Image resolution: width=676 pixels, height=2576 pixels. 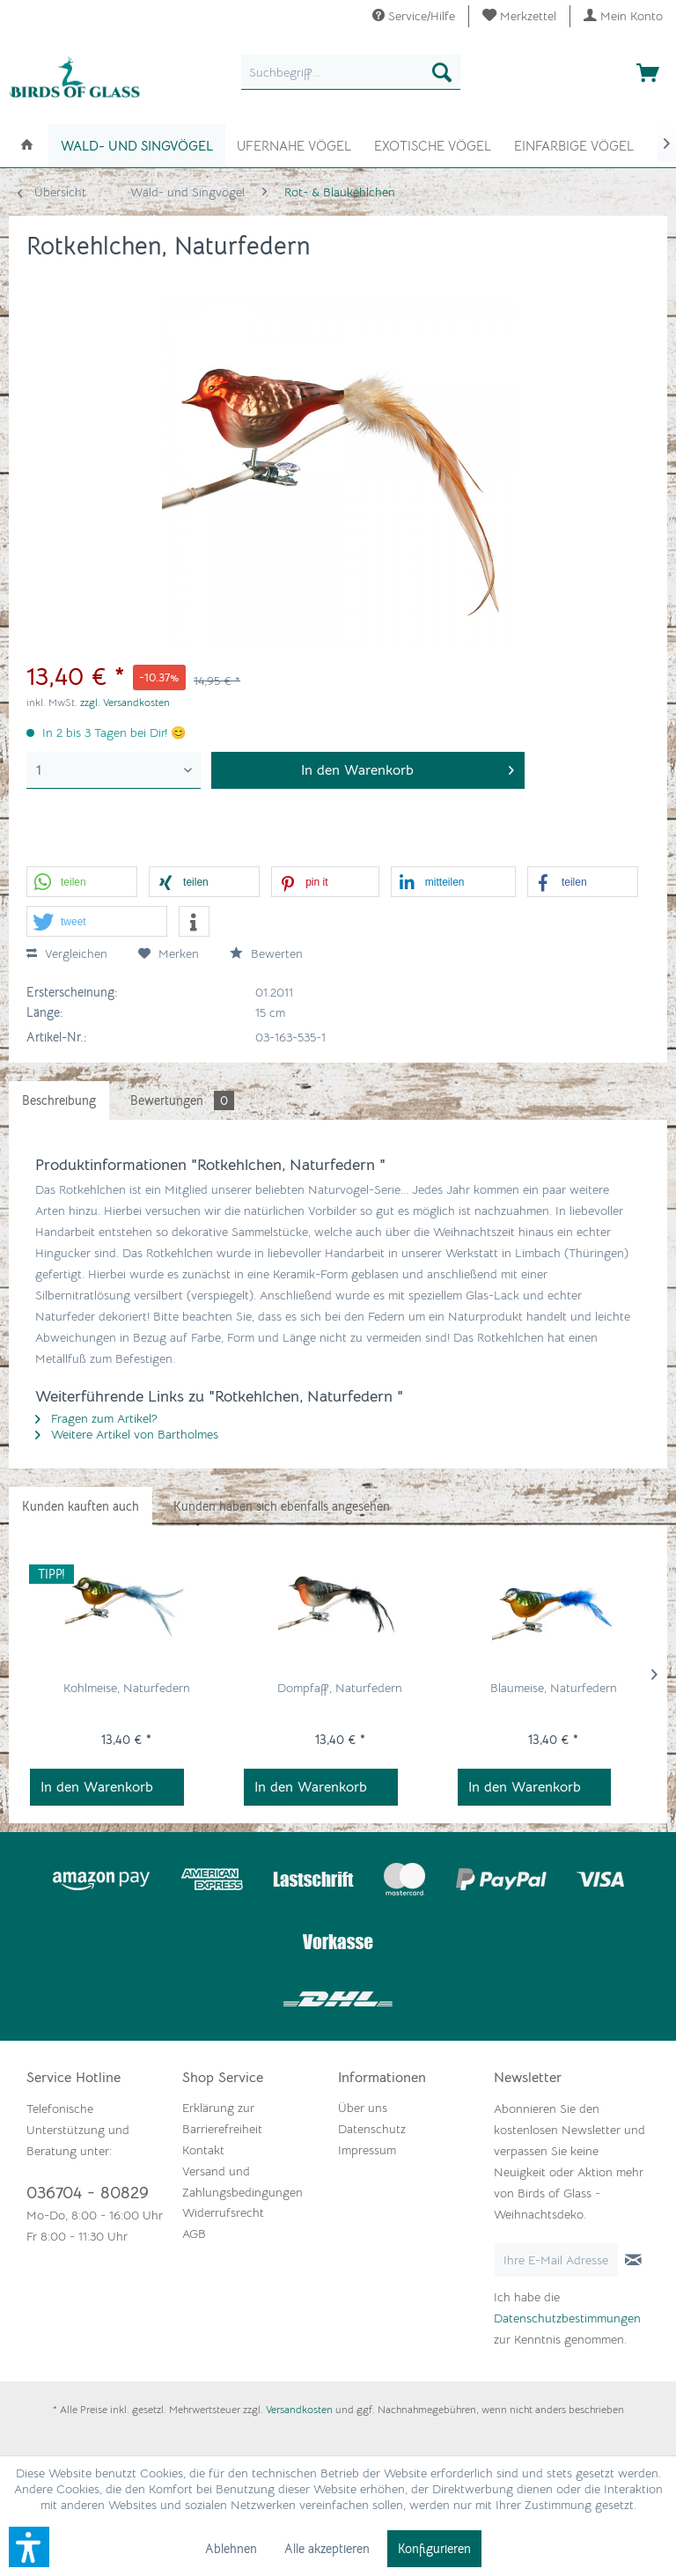 What do you see at coordinates (66, 953) in the screenshot?
I see `Vergleichen` at bounding box center [66, 953].